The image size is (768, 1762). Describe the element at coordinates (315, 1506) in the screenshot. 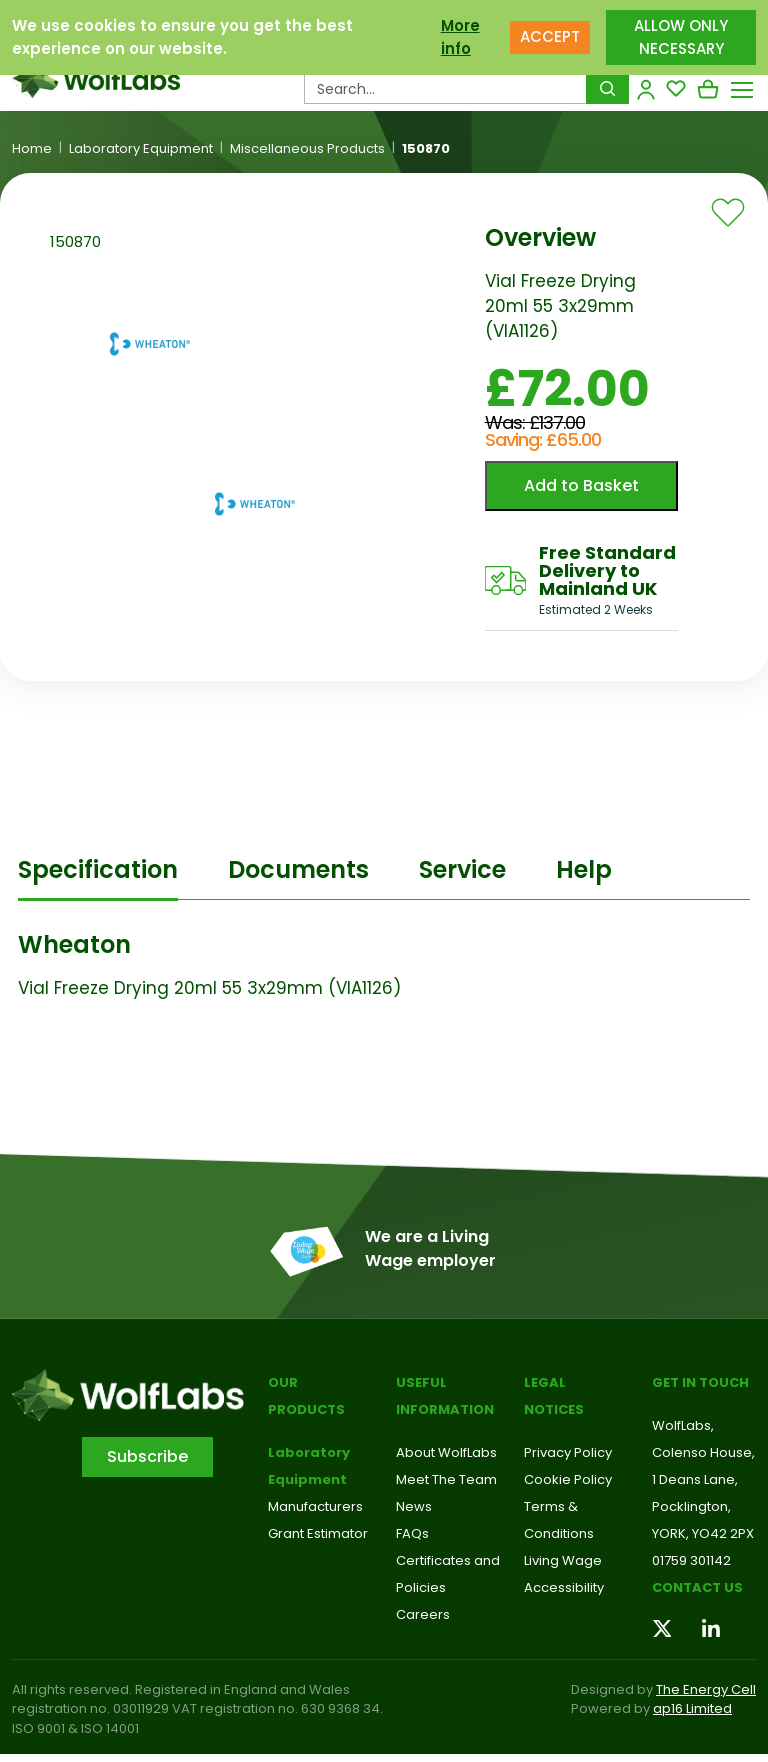

I see `Manufacturers` at that location.